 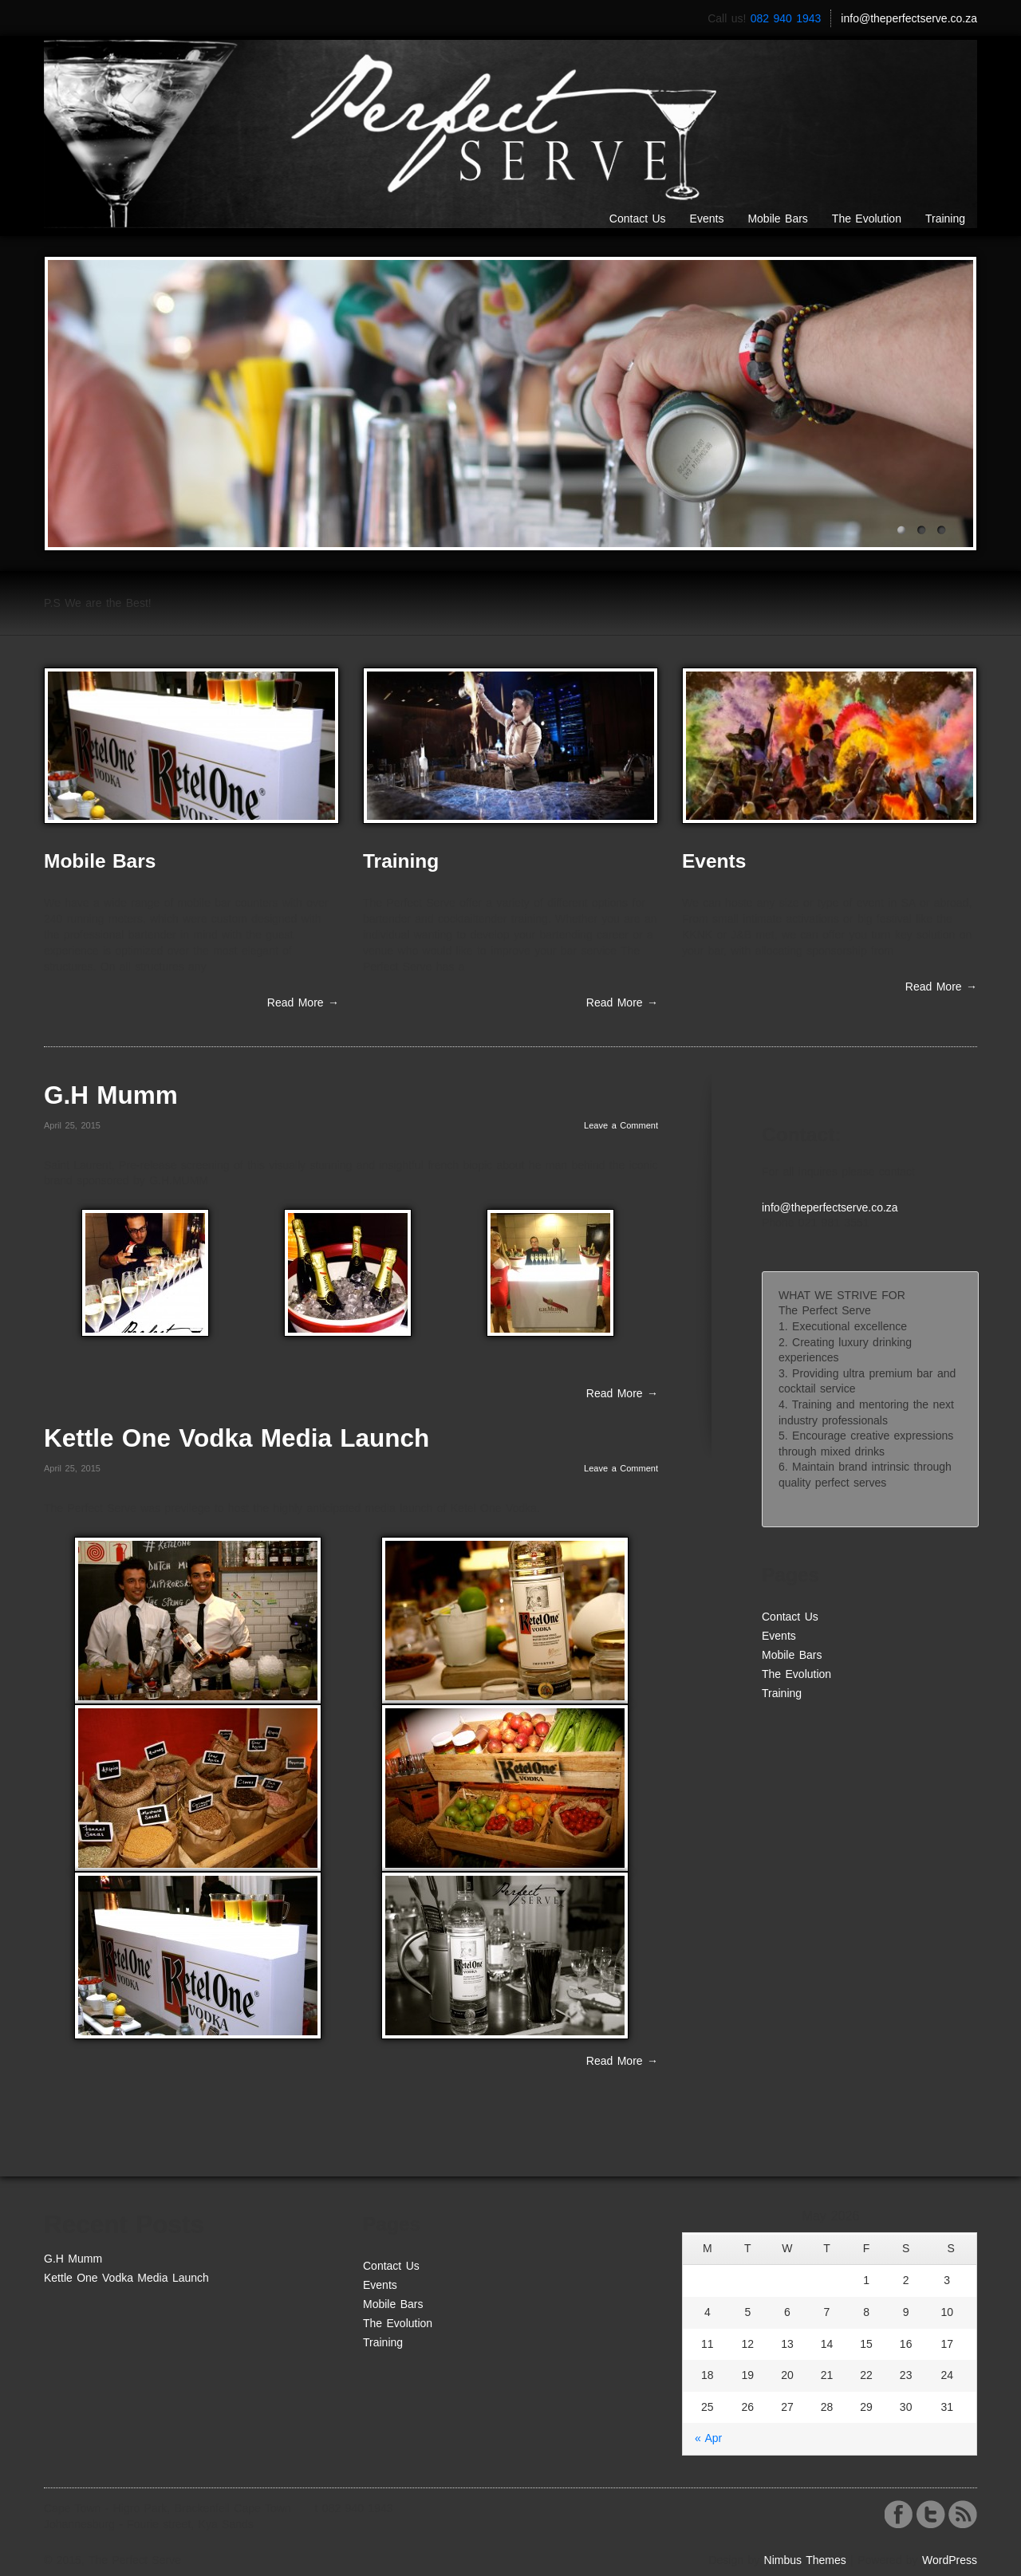 I want to click on WordPress, so click(x=949, y=2560).